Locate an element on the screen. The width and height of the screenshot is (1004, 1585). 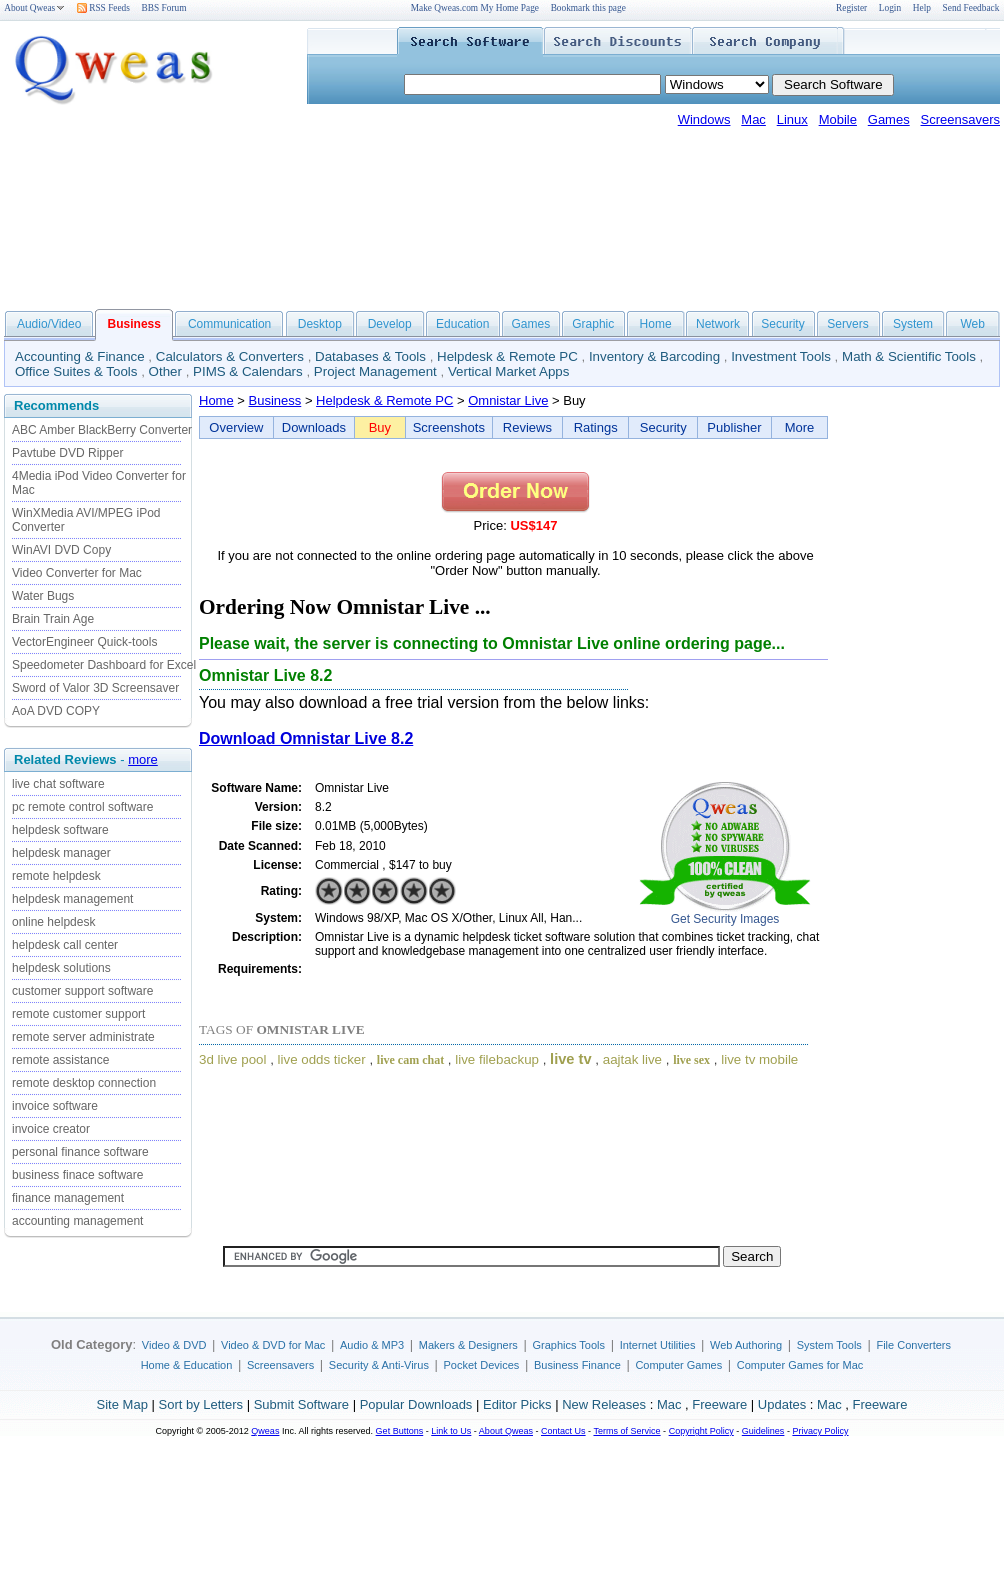
Video Converter for Mac is located at coordinates (77, 573).